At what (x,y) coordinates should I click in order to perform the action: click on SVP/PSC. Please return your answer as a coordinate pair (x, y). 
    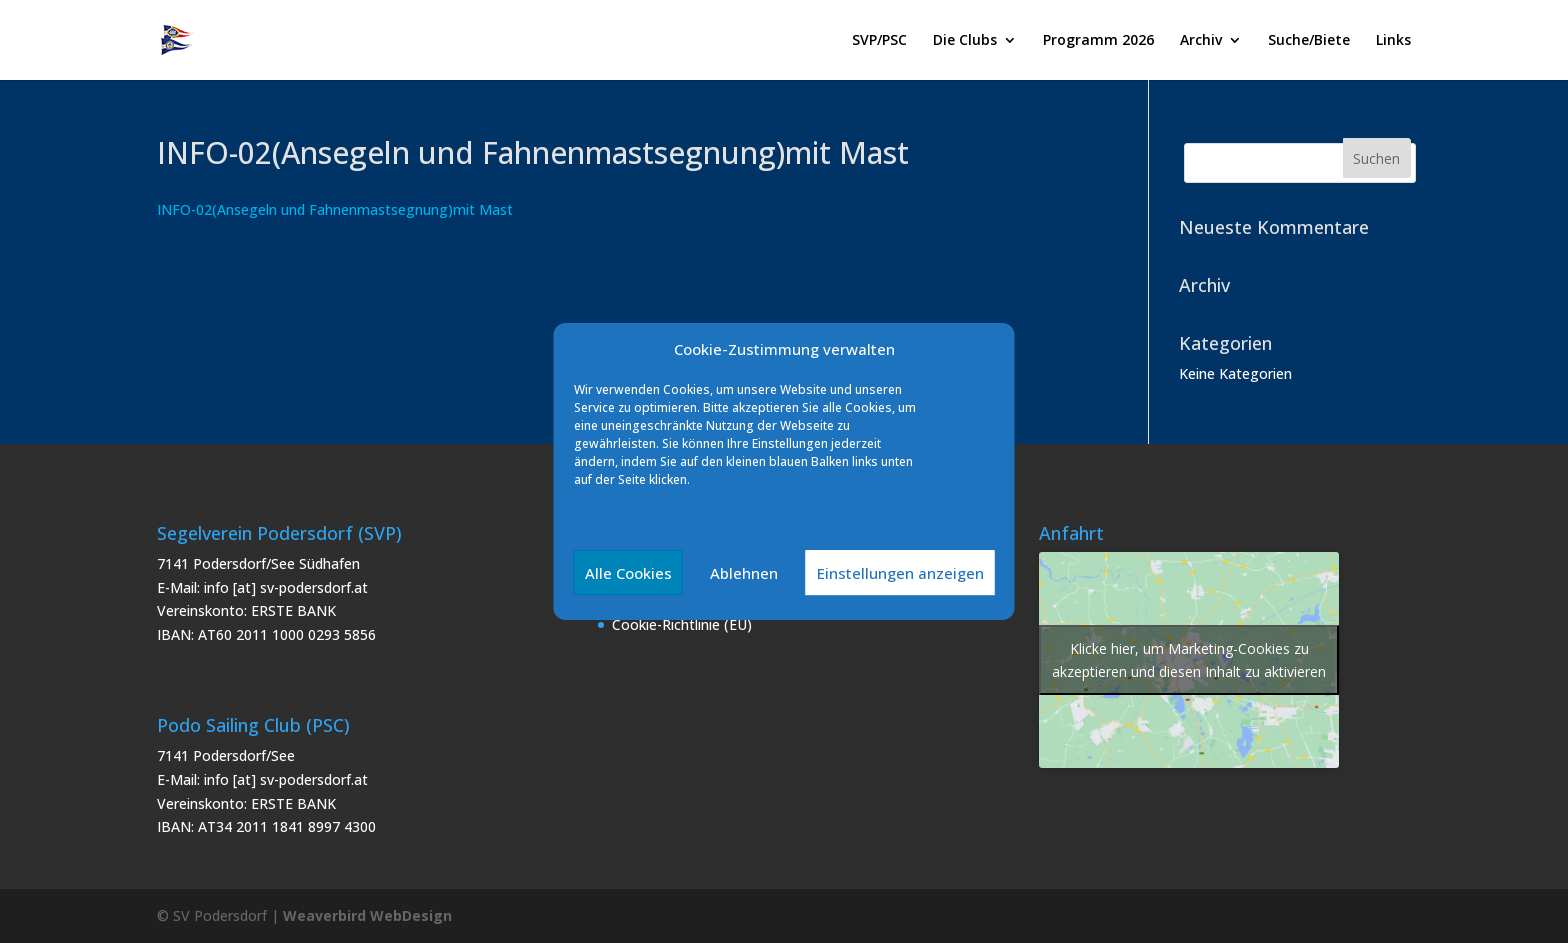
    Looking at the image, I should click on (879, 41).